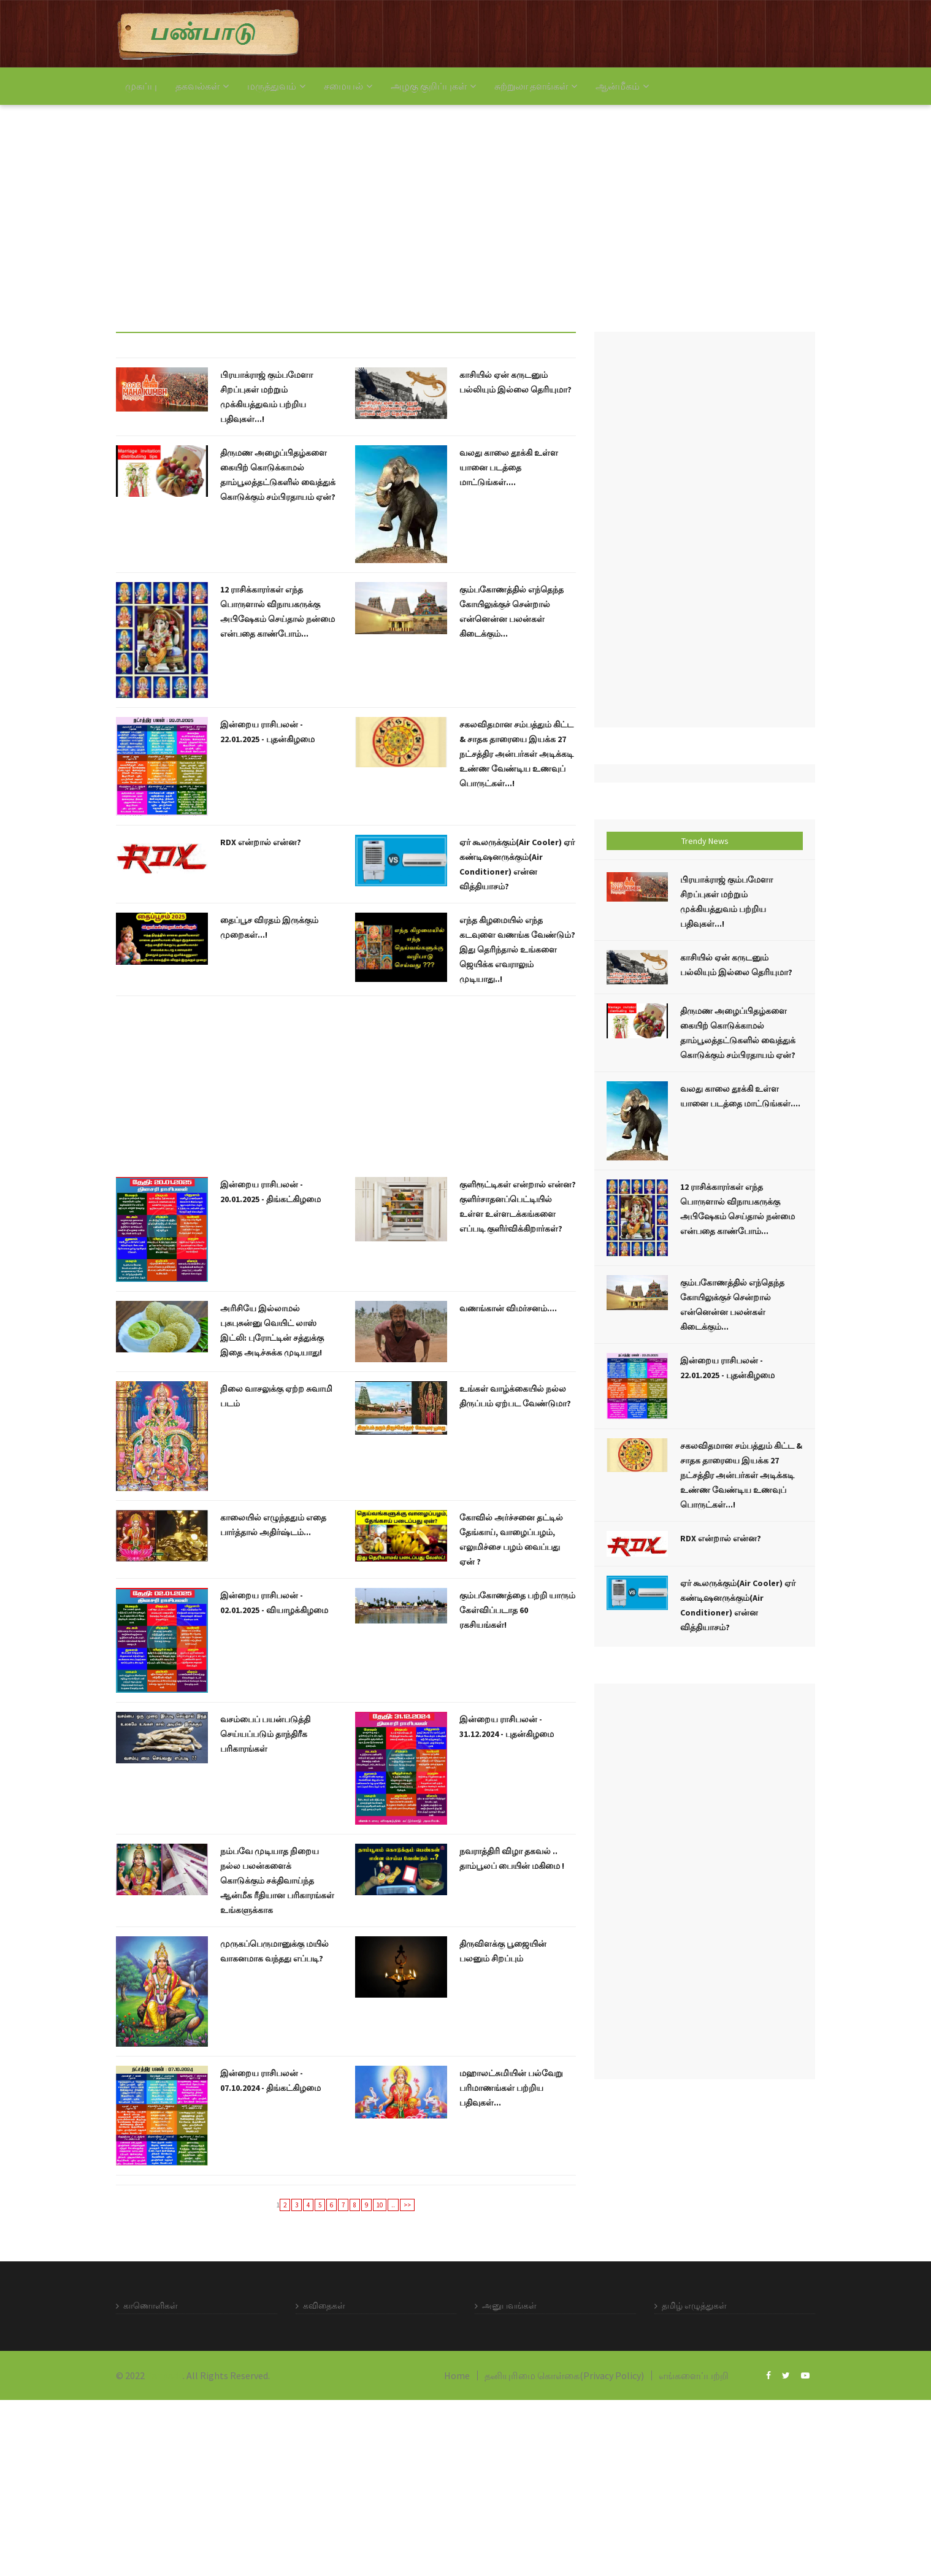 The width and height of the screenshot is (931, 2576). Describe the element at coordinates (141, 86) in the screenshot. I see `முகப்பு` at that location.